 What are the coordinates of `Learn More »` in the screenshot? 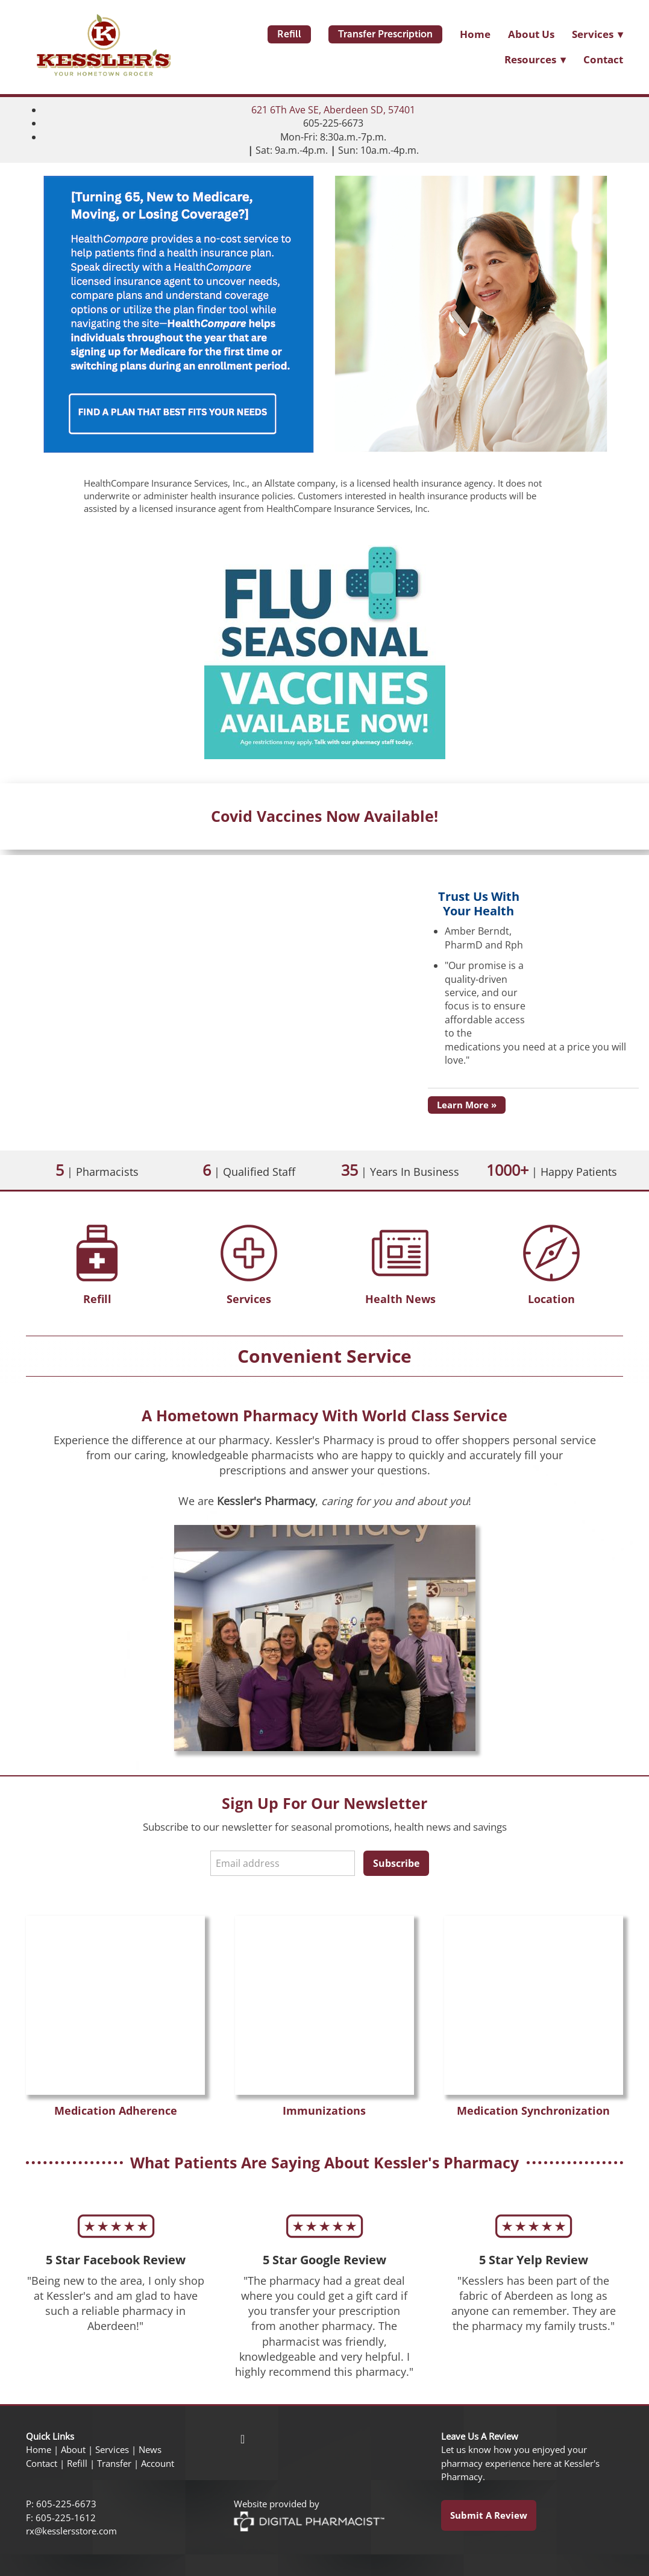 It's located at (467, 1104).